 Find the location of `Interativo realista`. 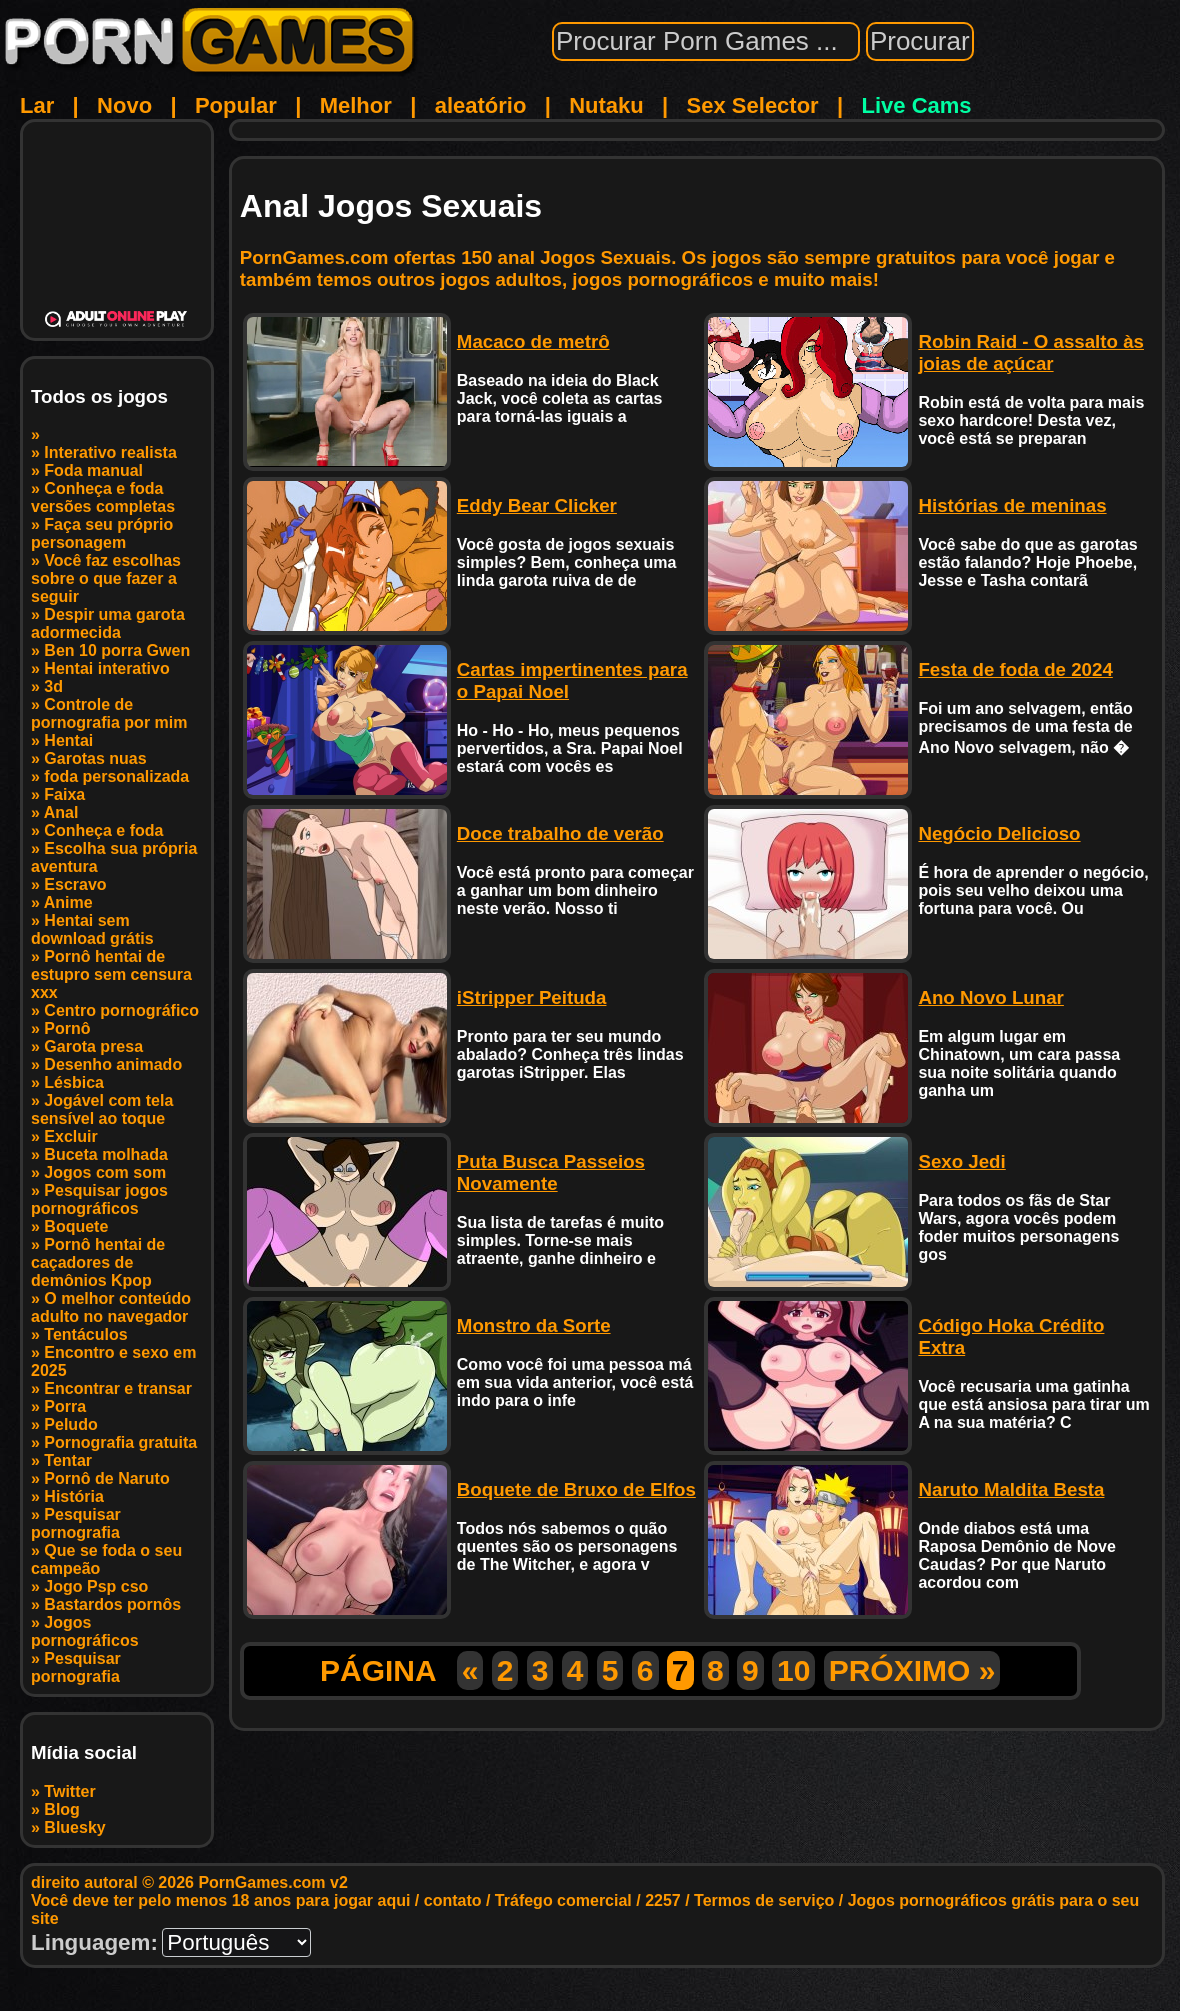

Interativo realista is located at coordinates (110, 452).